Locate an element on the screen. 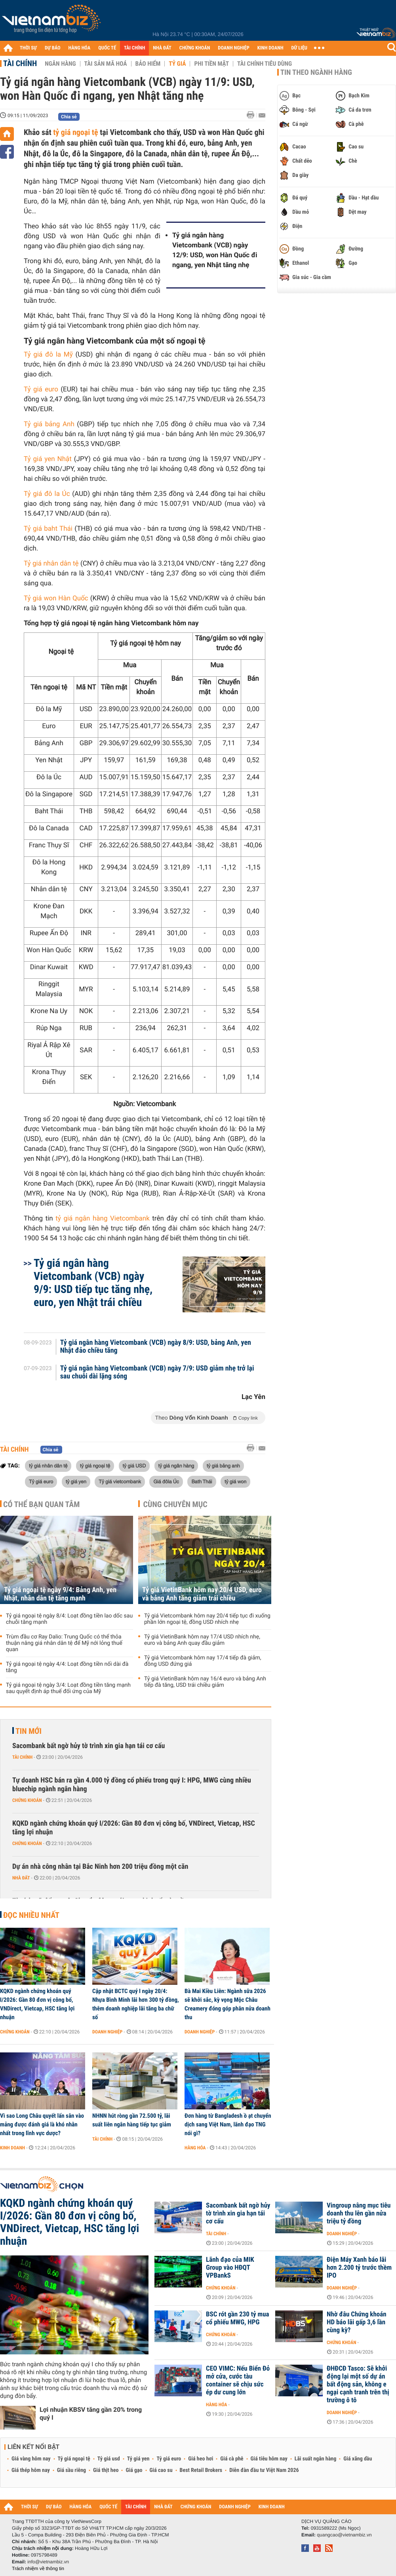 The height and width of the screenshot is (2576, 396). KINH DOANH is located at coordinates (270, 48).